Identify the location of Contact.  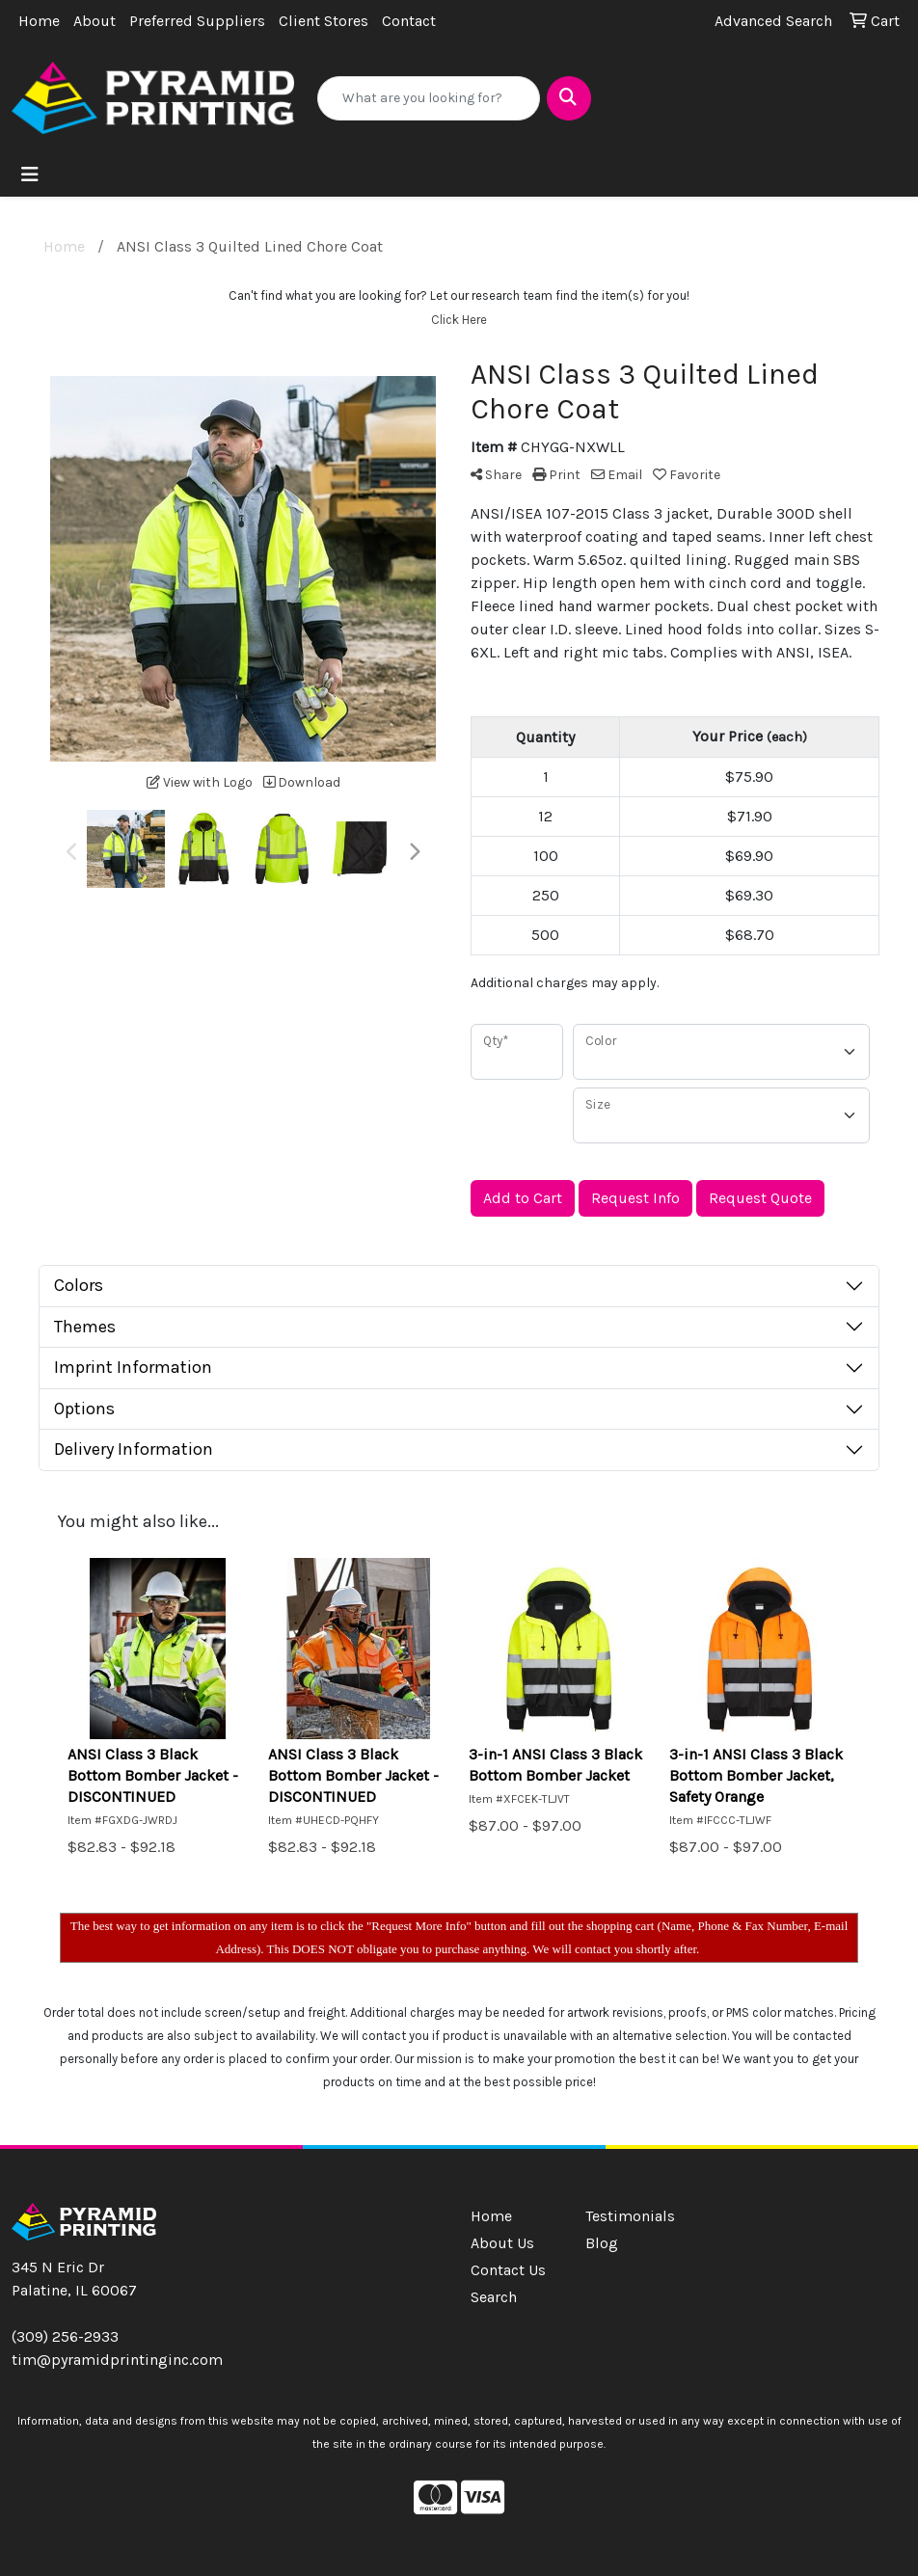
(409, 21).